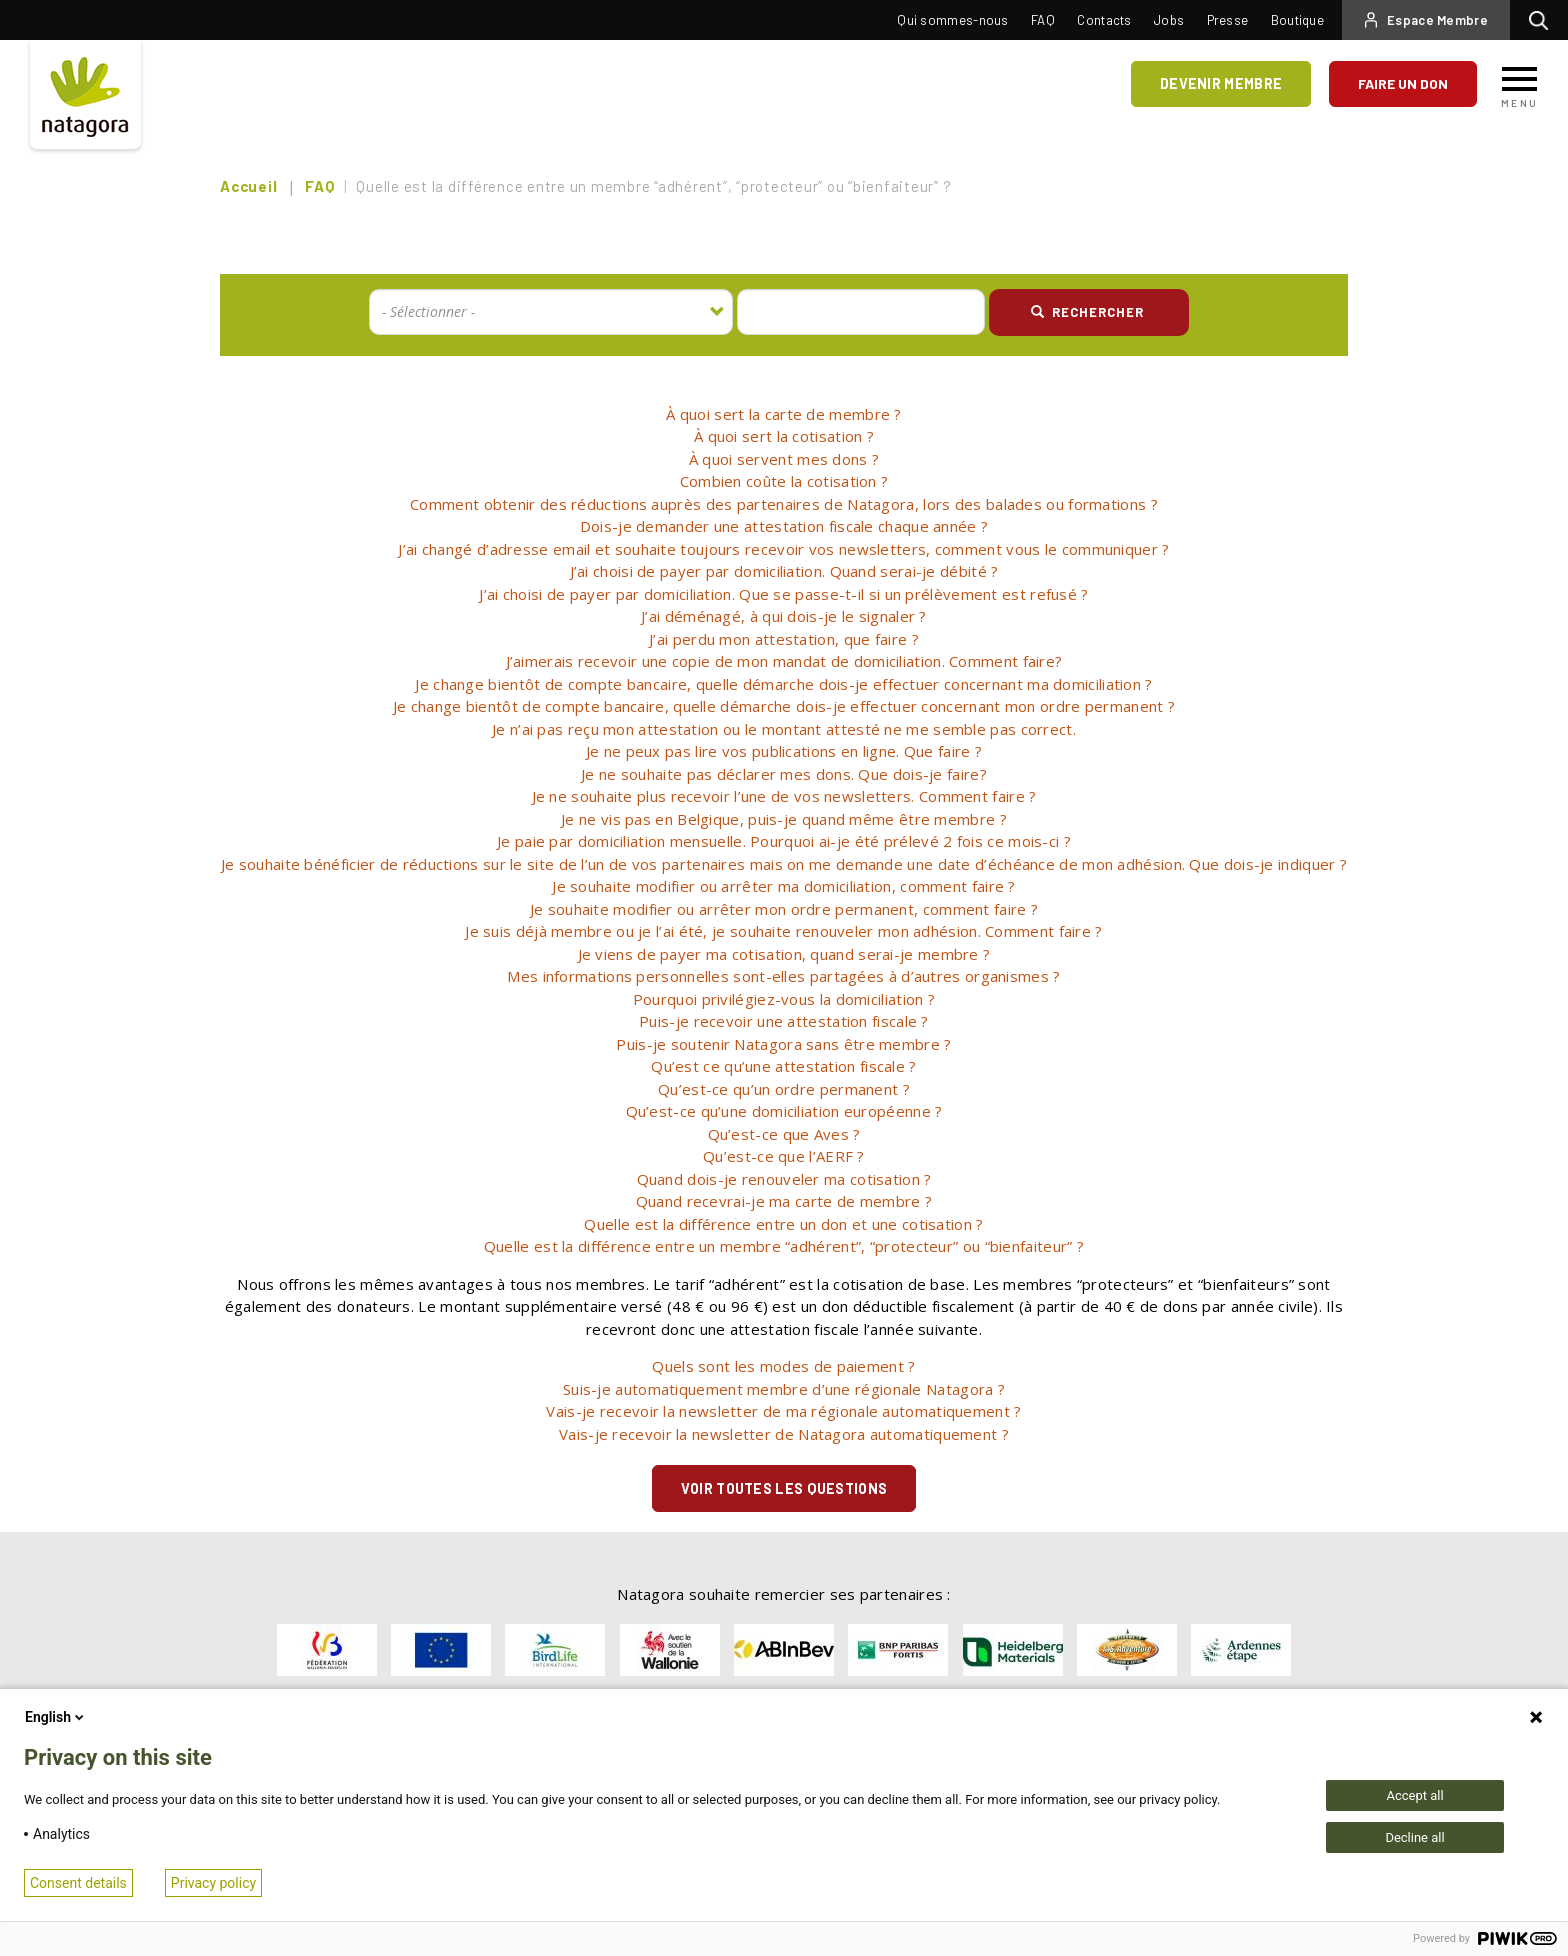 The height and width of the screenshot is (1956, 1568). Describe the element at coordinates (783, 976) in the screenshot. I see `Mes informations personnelles sont-elles partagées à d’autres organismes ? [button]` at that location.